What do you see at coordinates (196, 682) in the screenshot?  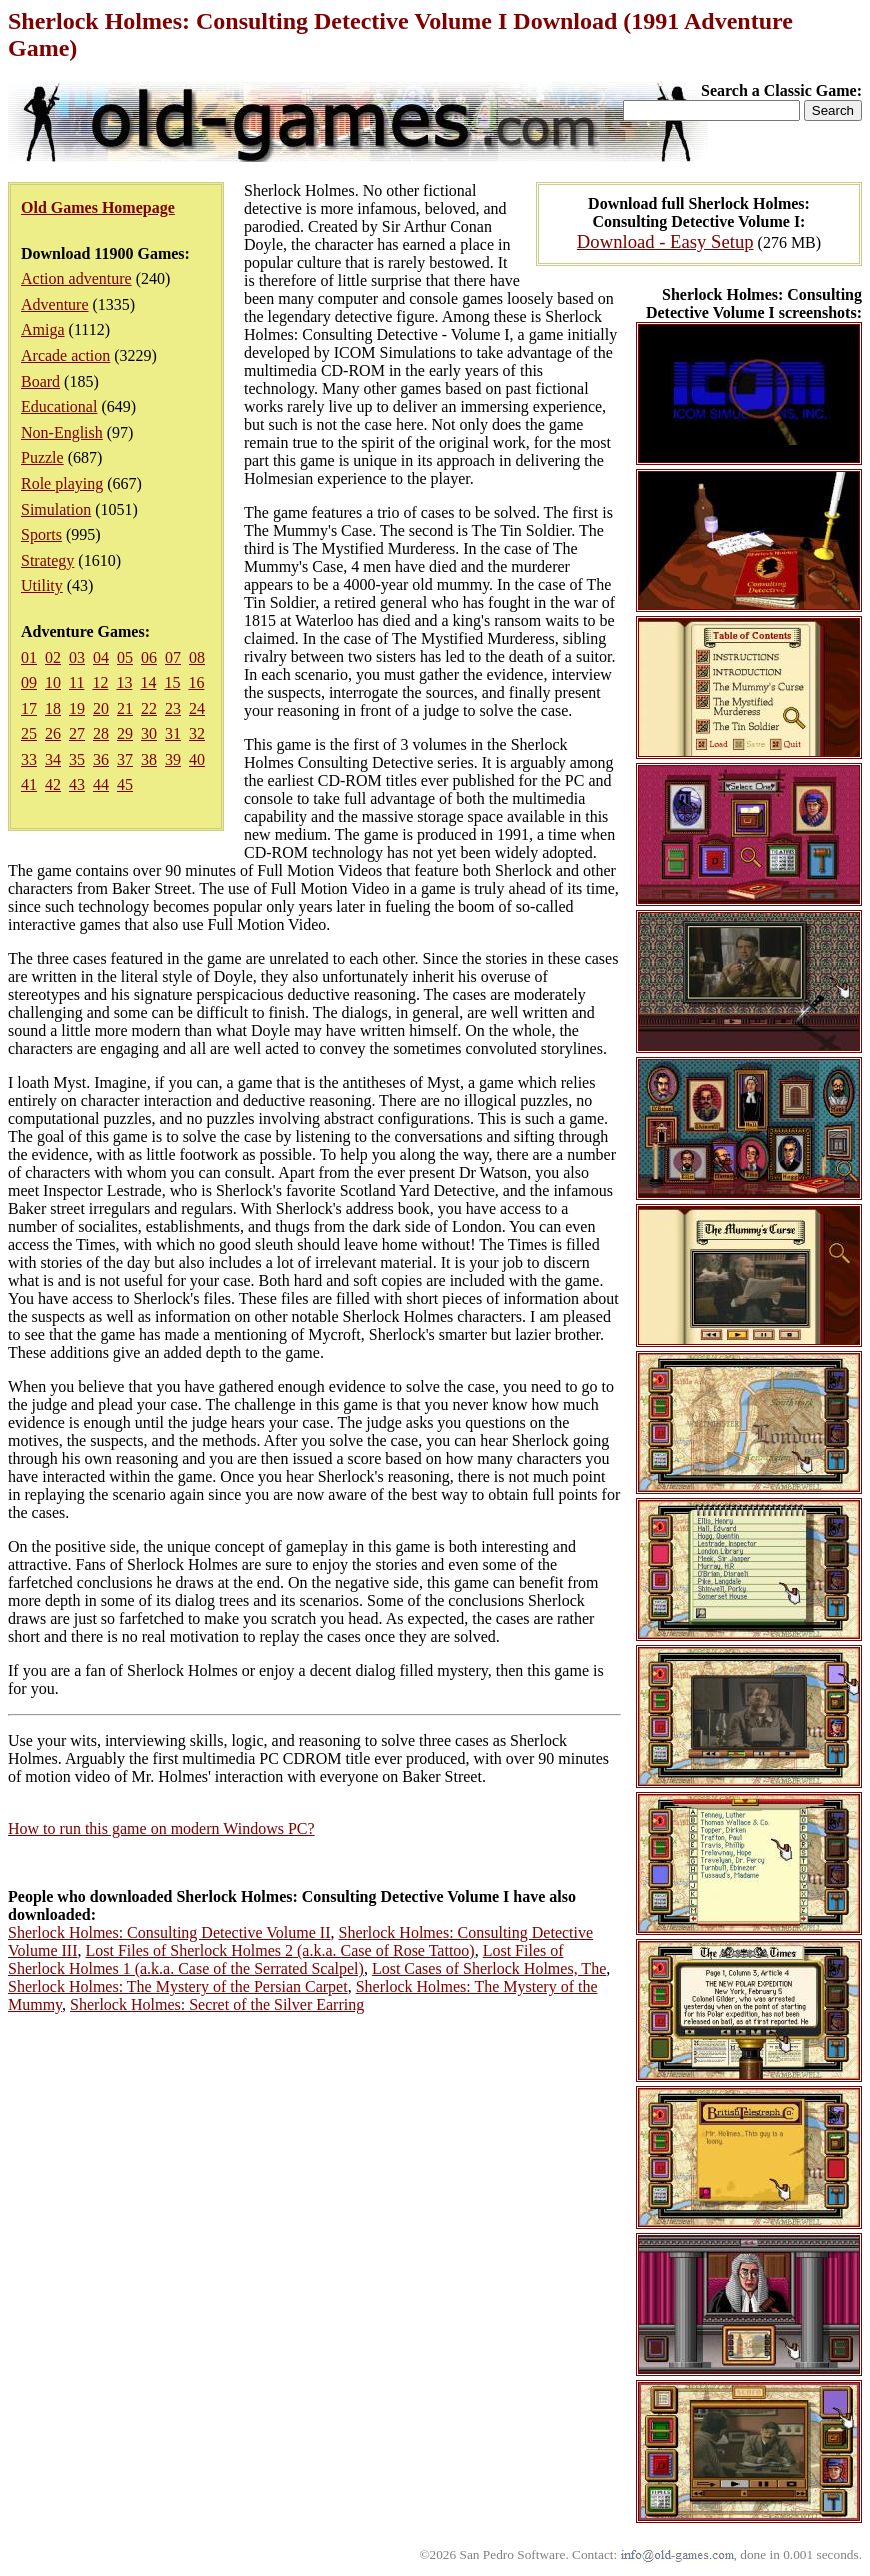 I see `16` at bounding box center [196, 682].